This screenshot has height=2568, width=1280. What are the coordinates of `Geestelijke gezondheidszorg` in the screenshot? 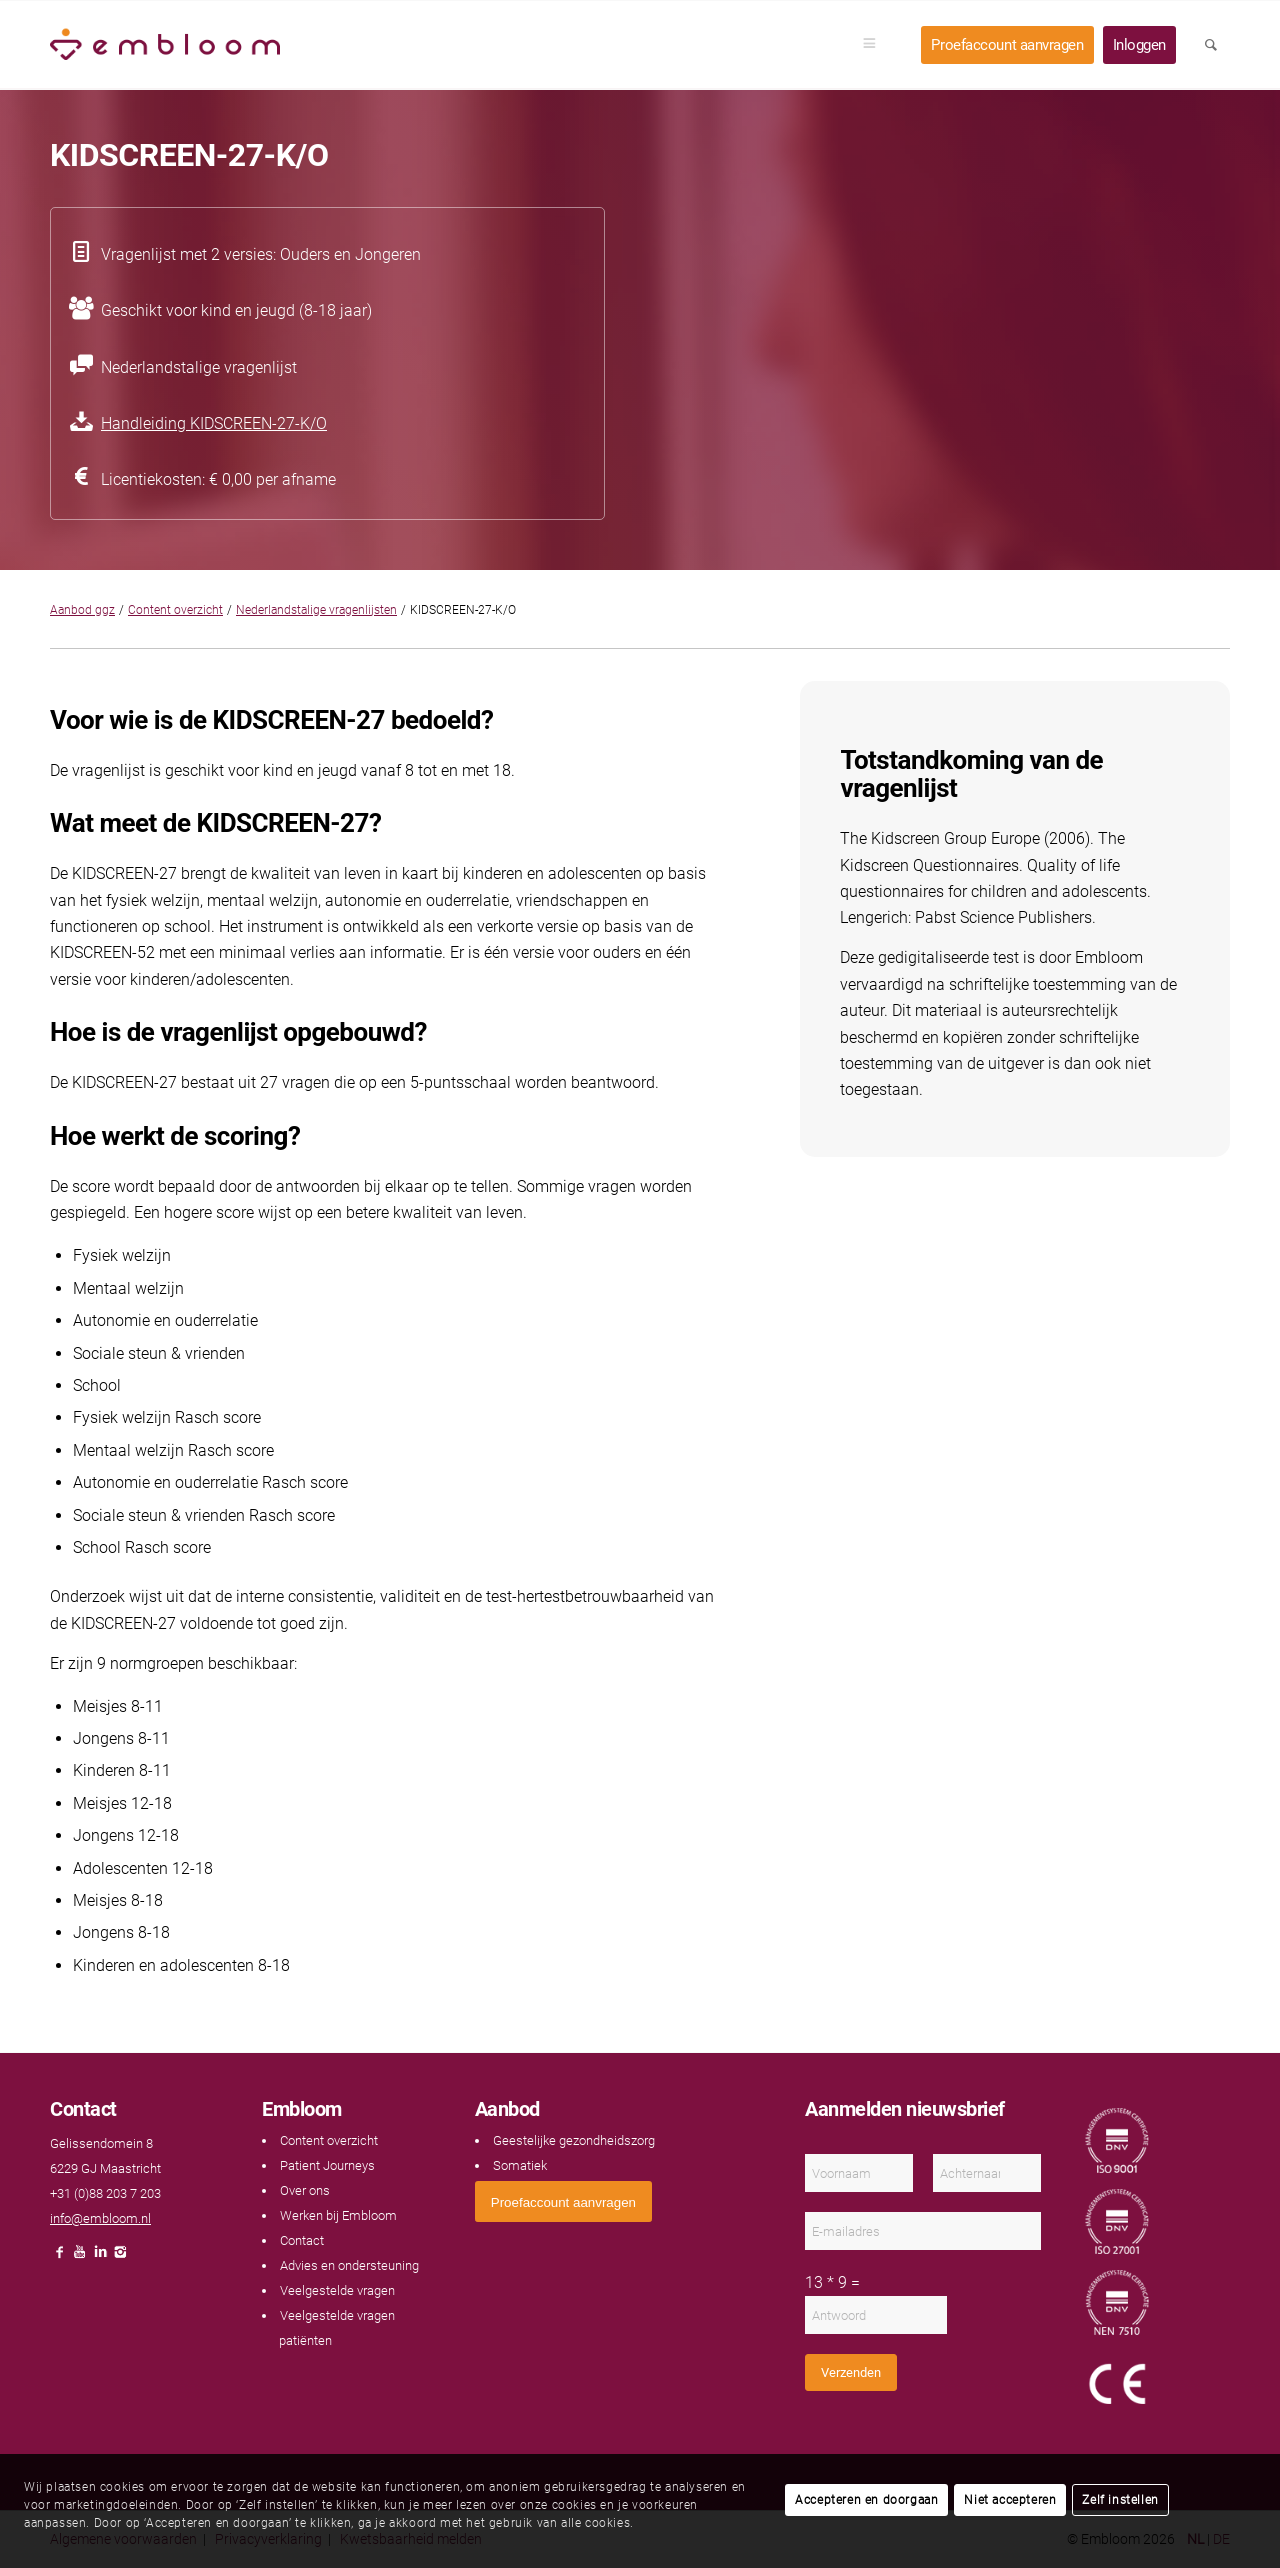 It's located at (574, 2140).